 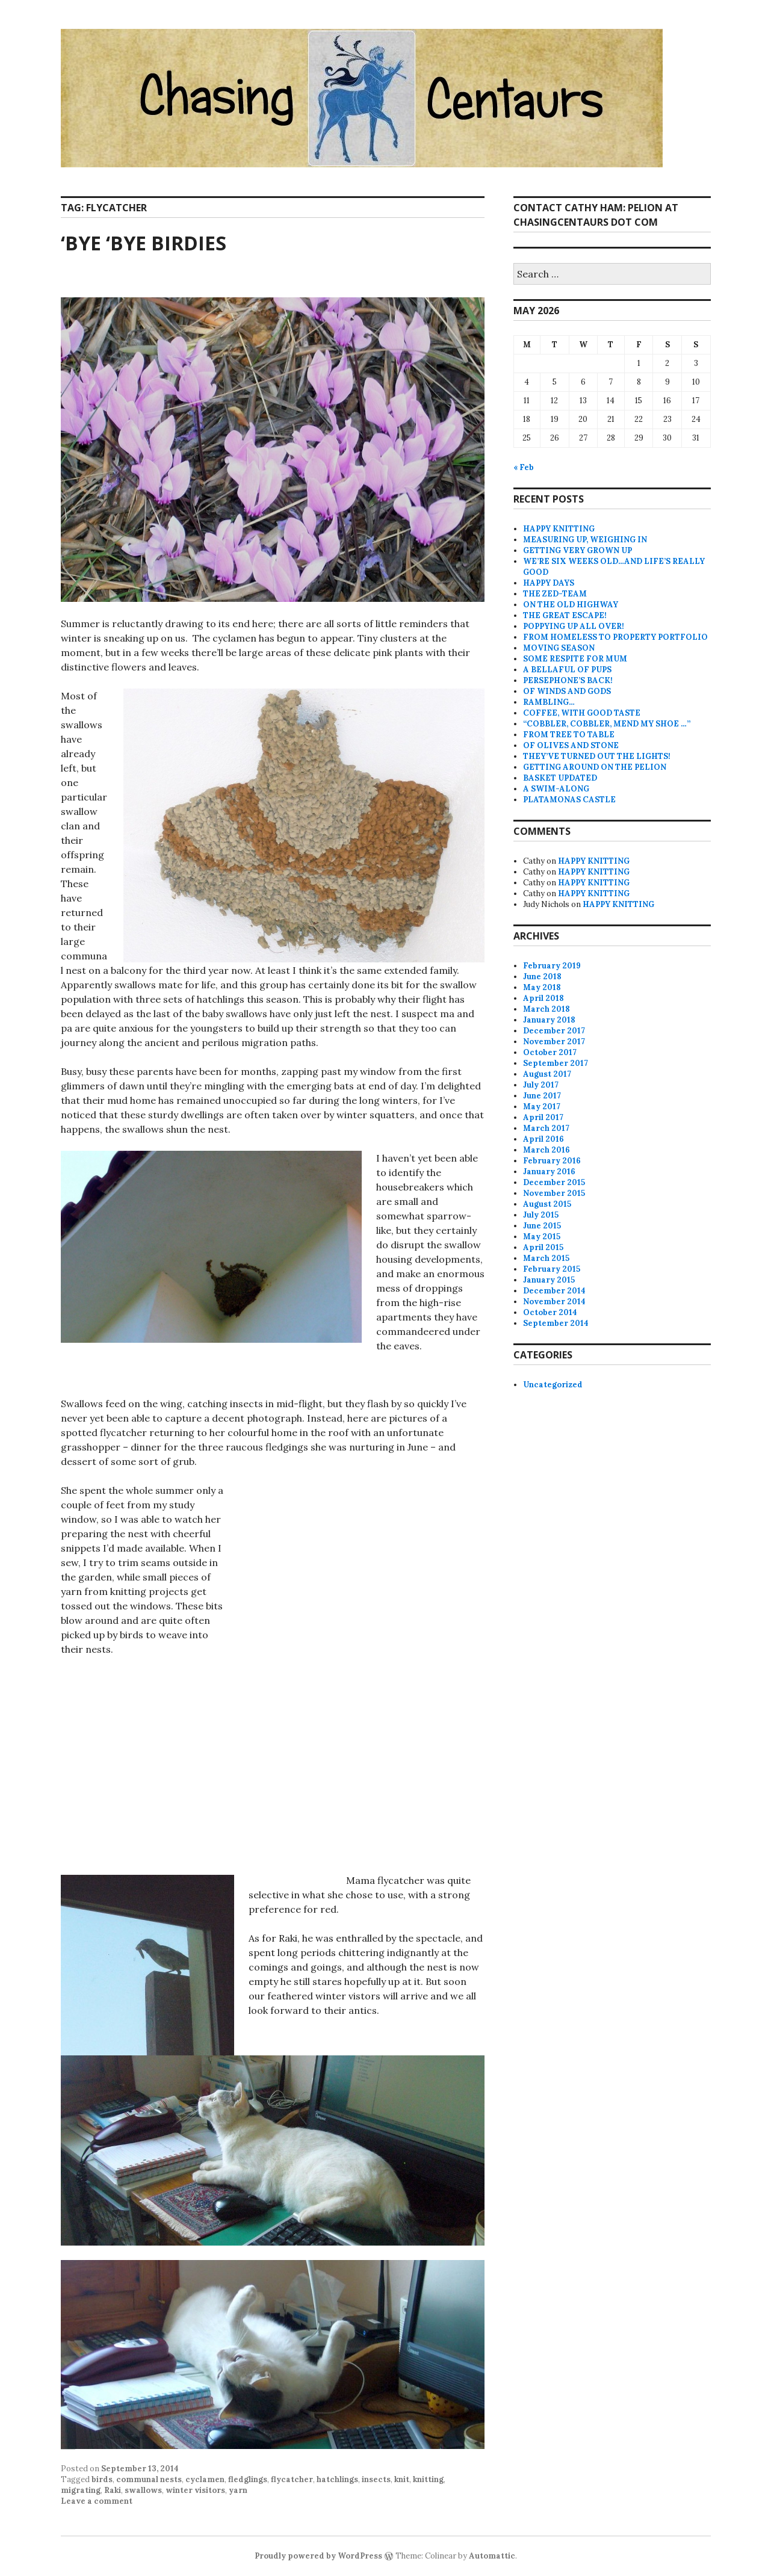 I want to click on October 2014, so click(x=550, y=1312).